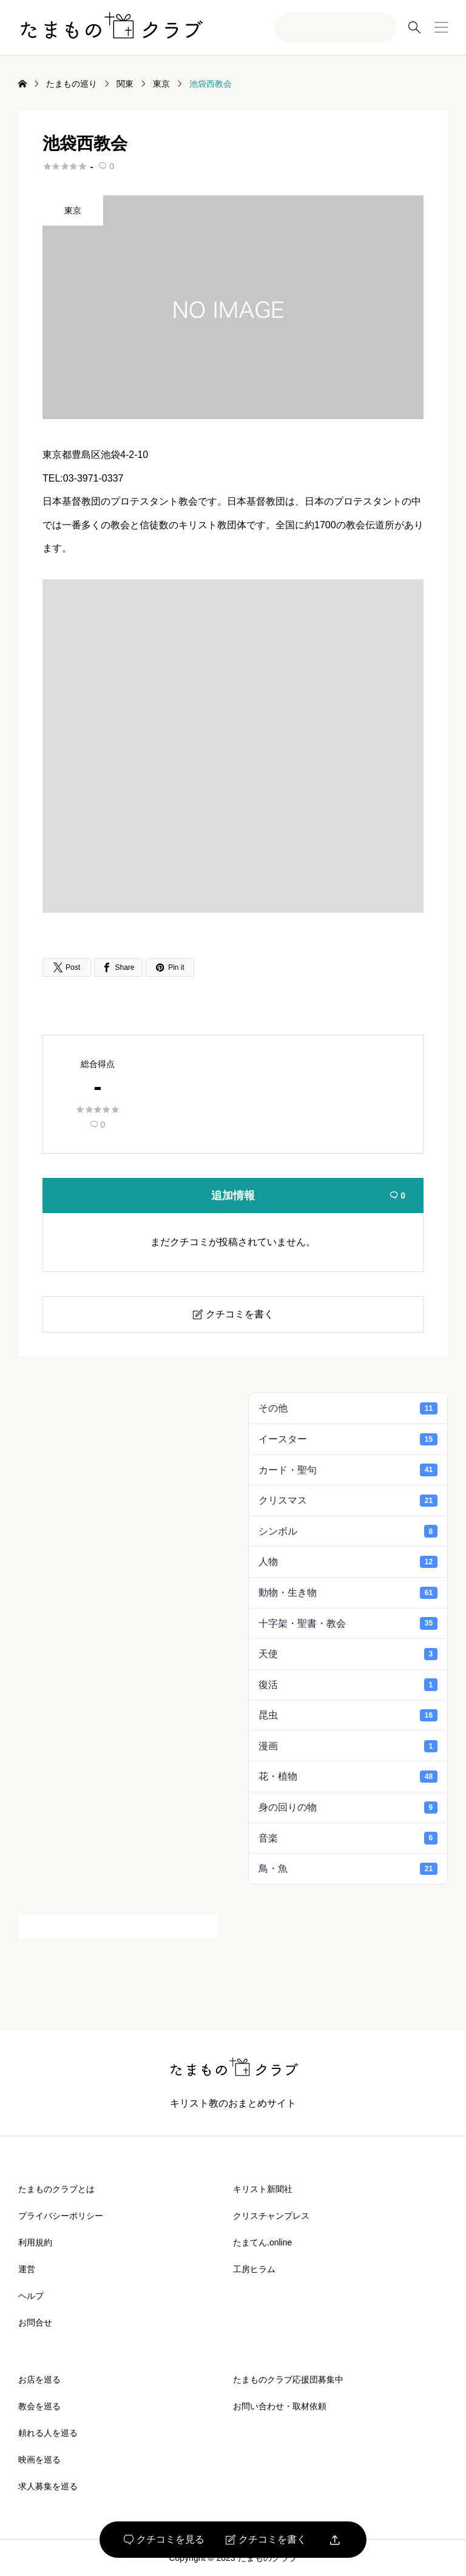  Describe the element at coordinates (347, 1746) in the screenshot. I see `漫画` at that location.